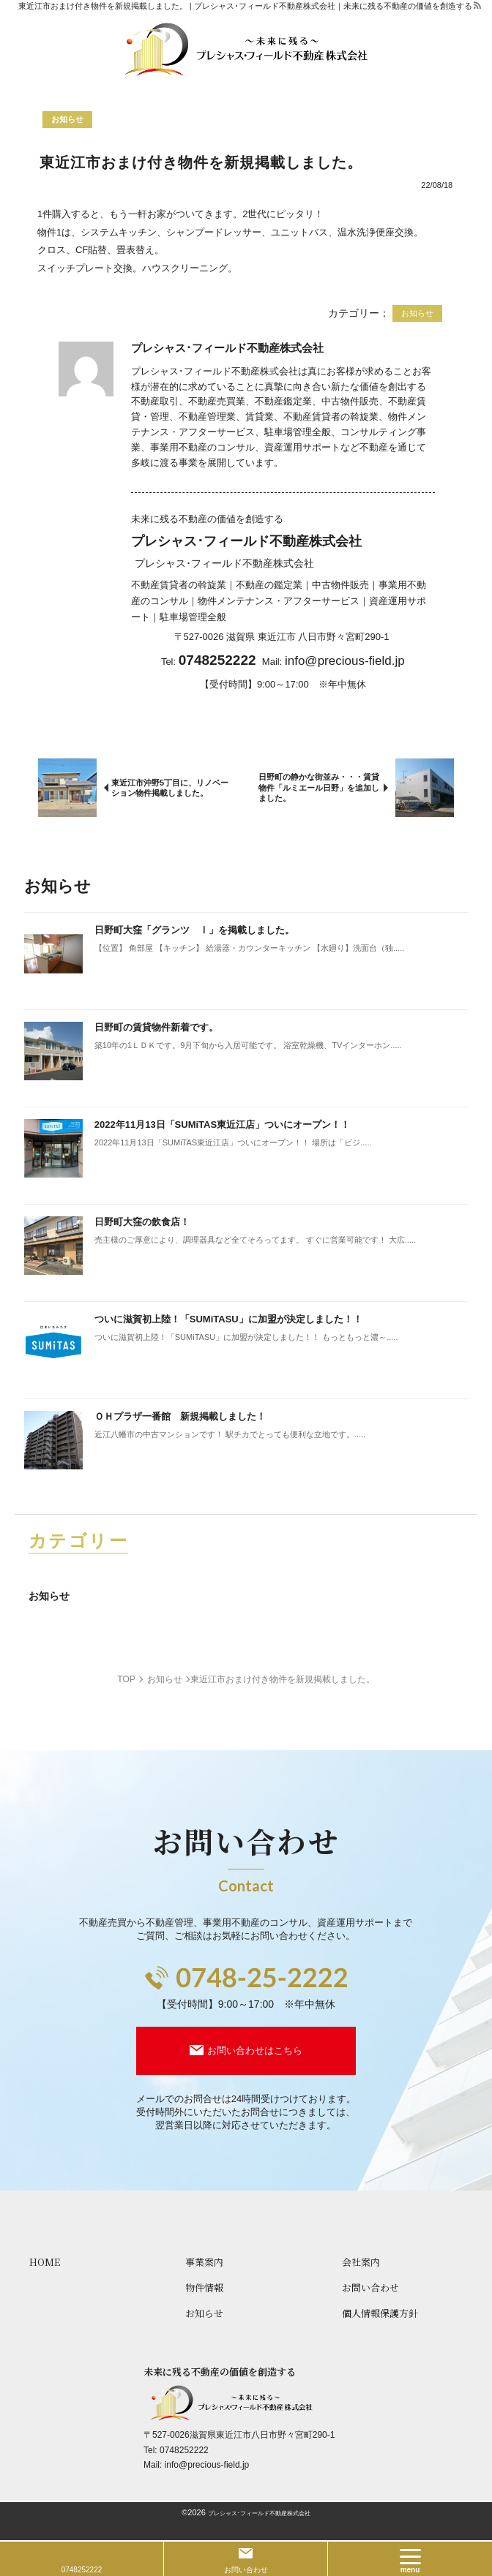 The height and width of the screenshot is (2576, 492). What do you see at coordinates (156, 1027) in the screenshot?
I see `日野町の賃貸物件新着です。` at bounding box center [156, 1027].